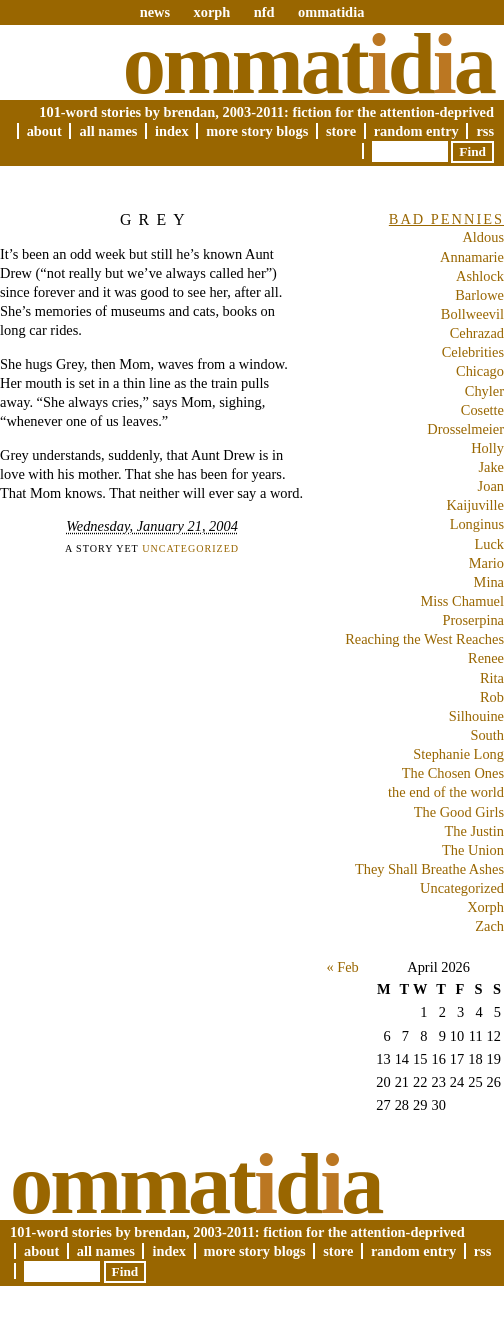 This screenshot has height=1336, width=504. Describe the element at coordinates (489, 926) in the screenshot. I see `Zach` at that location.